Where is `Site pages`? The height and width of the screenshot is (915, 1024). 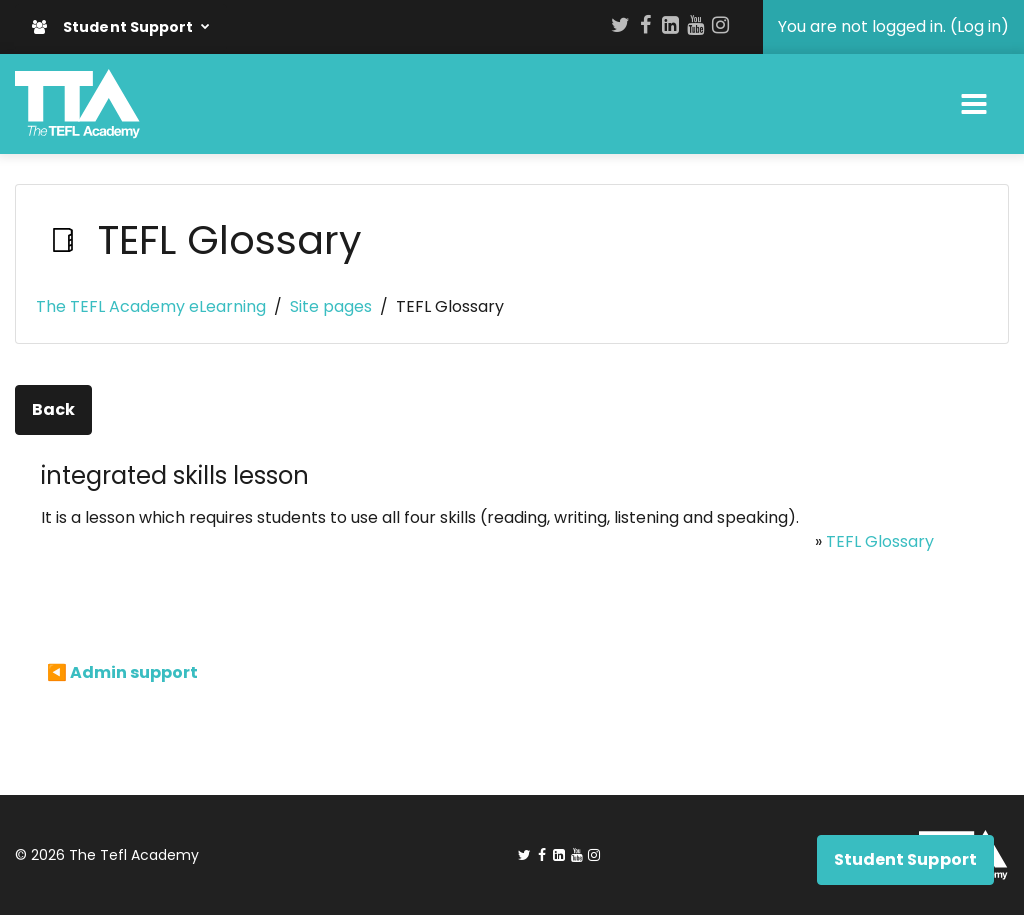 Site pages is located at coordinates (331, 306).